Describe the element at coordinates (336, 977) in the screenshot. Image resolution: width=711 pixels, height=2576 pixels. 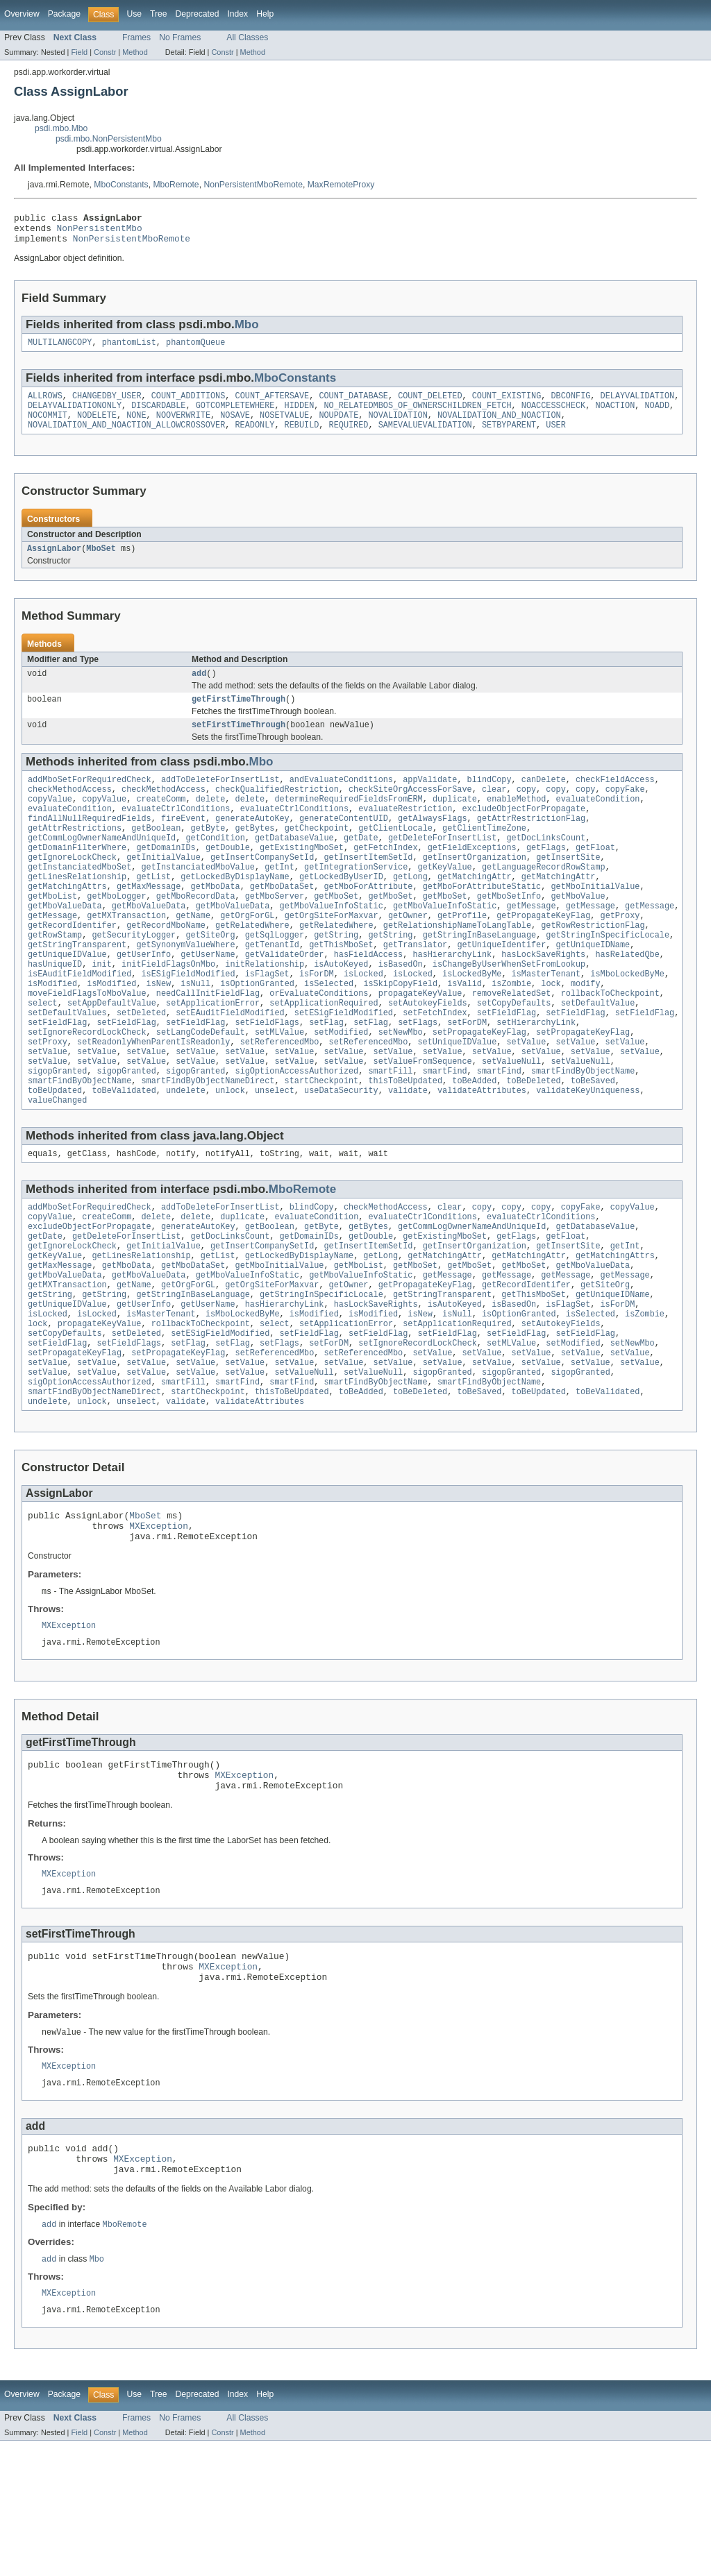
I see `getString` at that location.